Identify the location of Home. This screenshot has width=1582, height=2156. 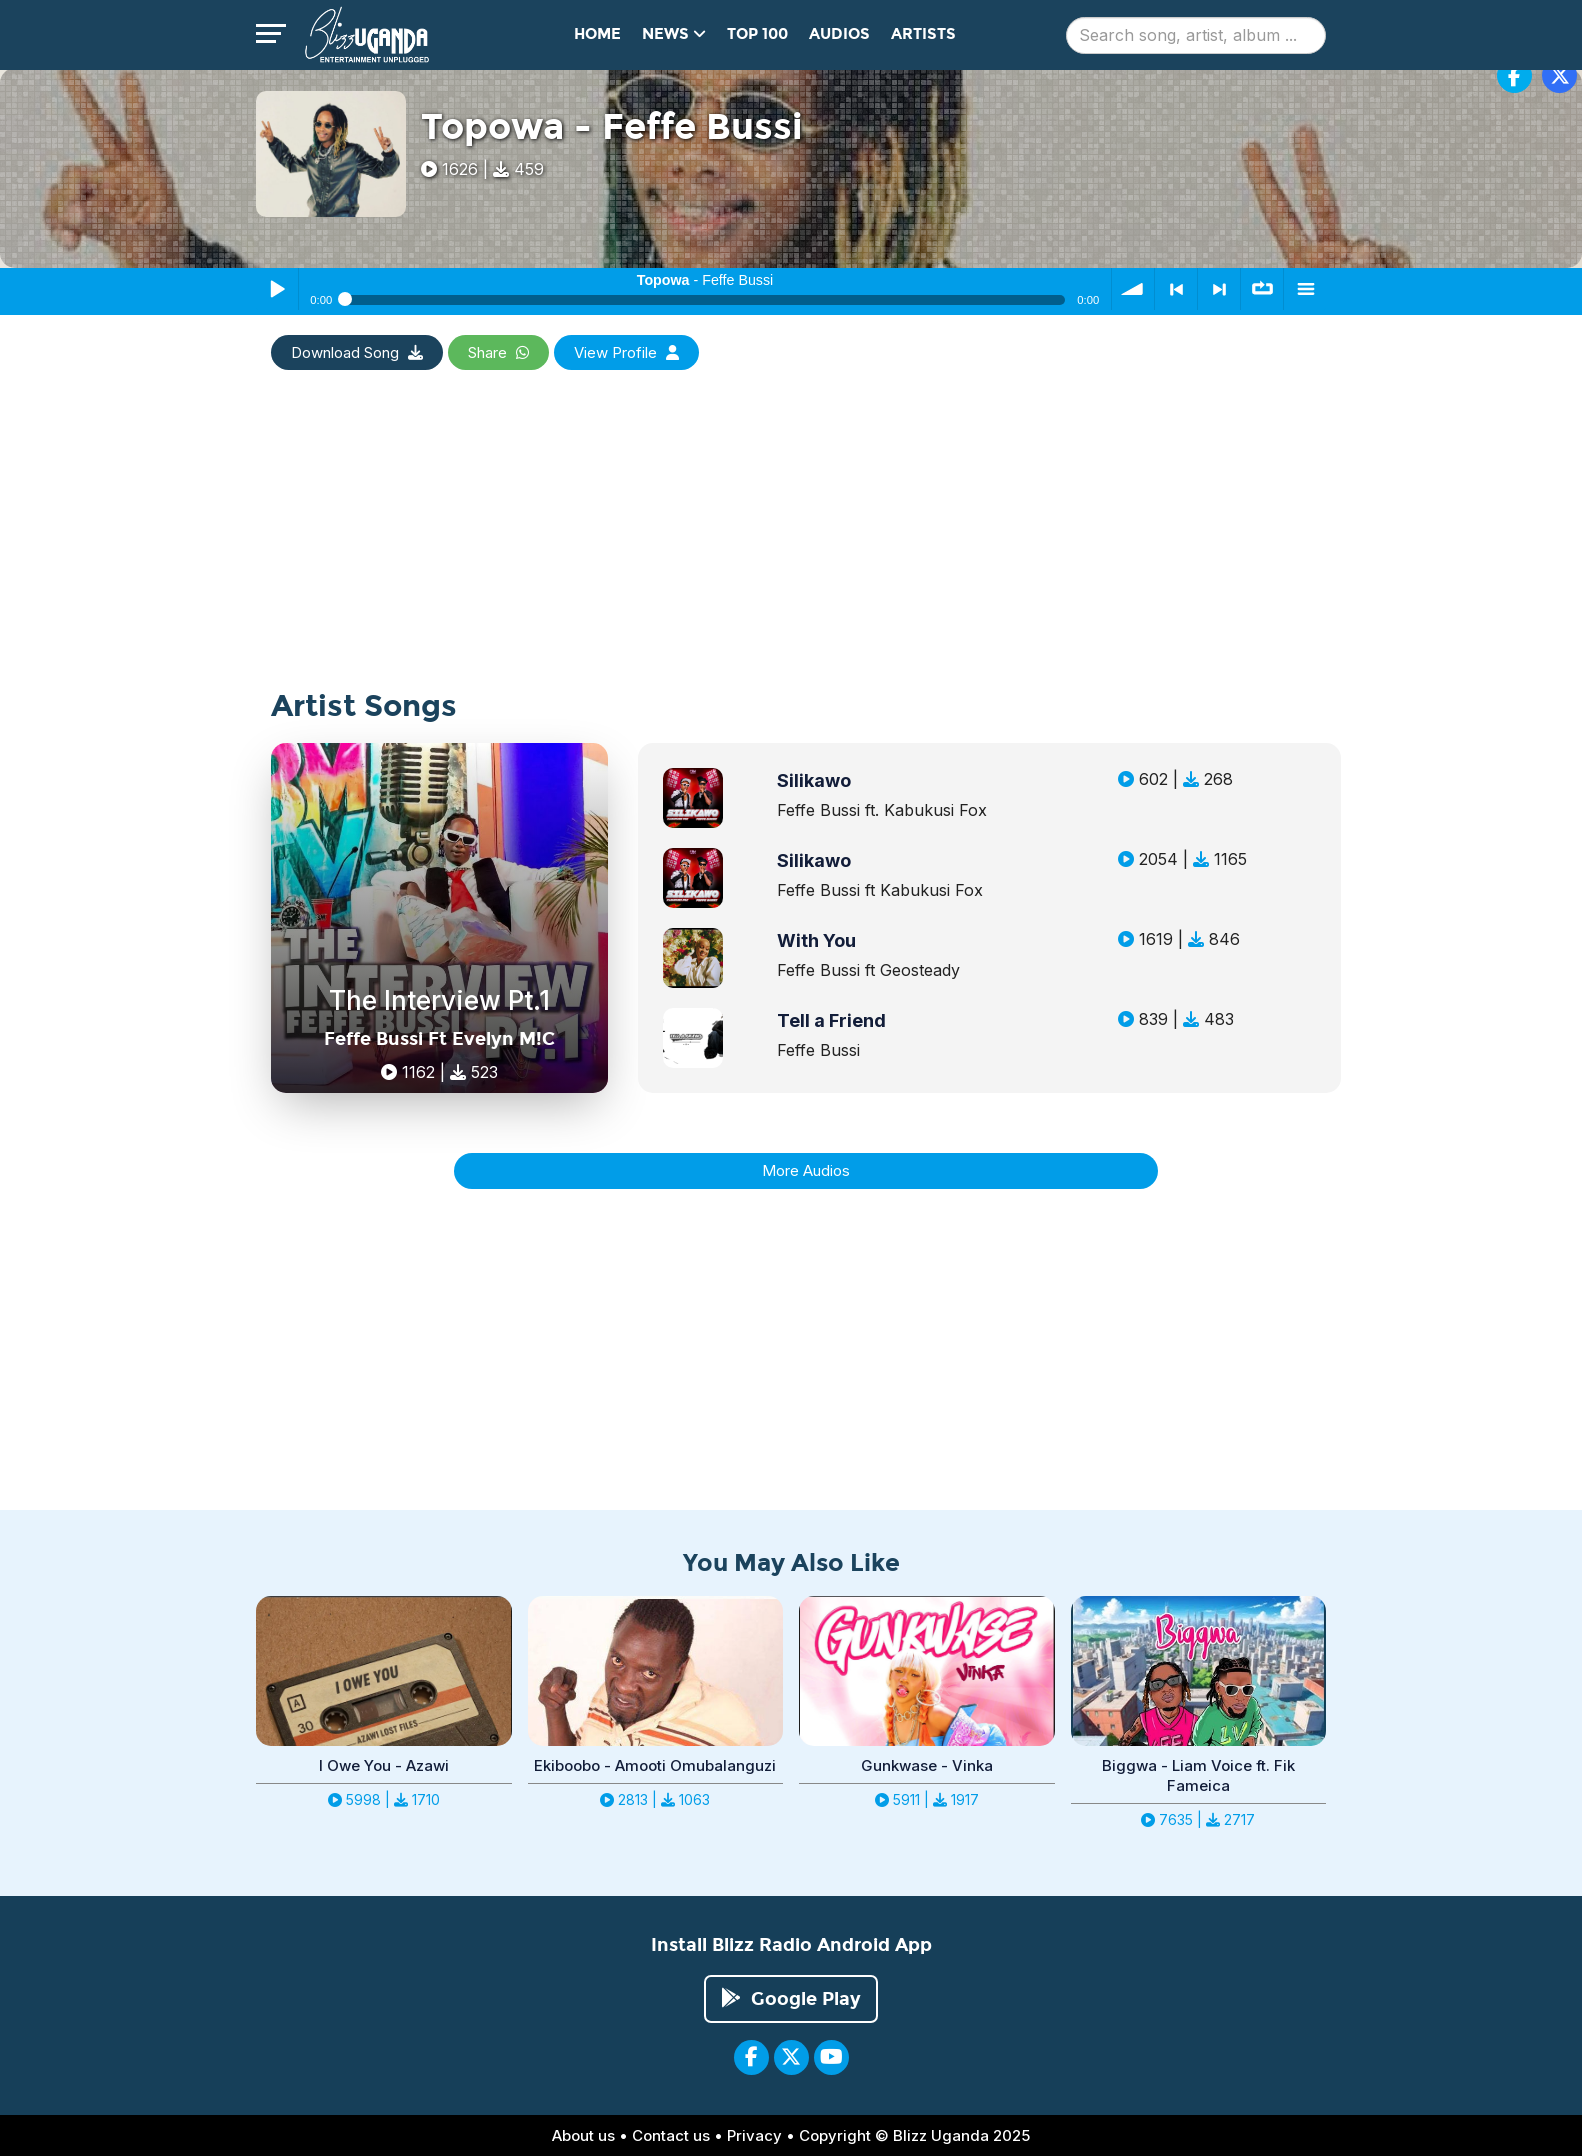
(597, 34).